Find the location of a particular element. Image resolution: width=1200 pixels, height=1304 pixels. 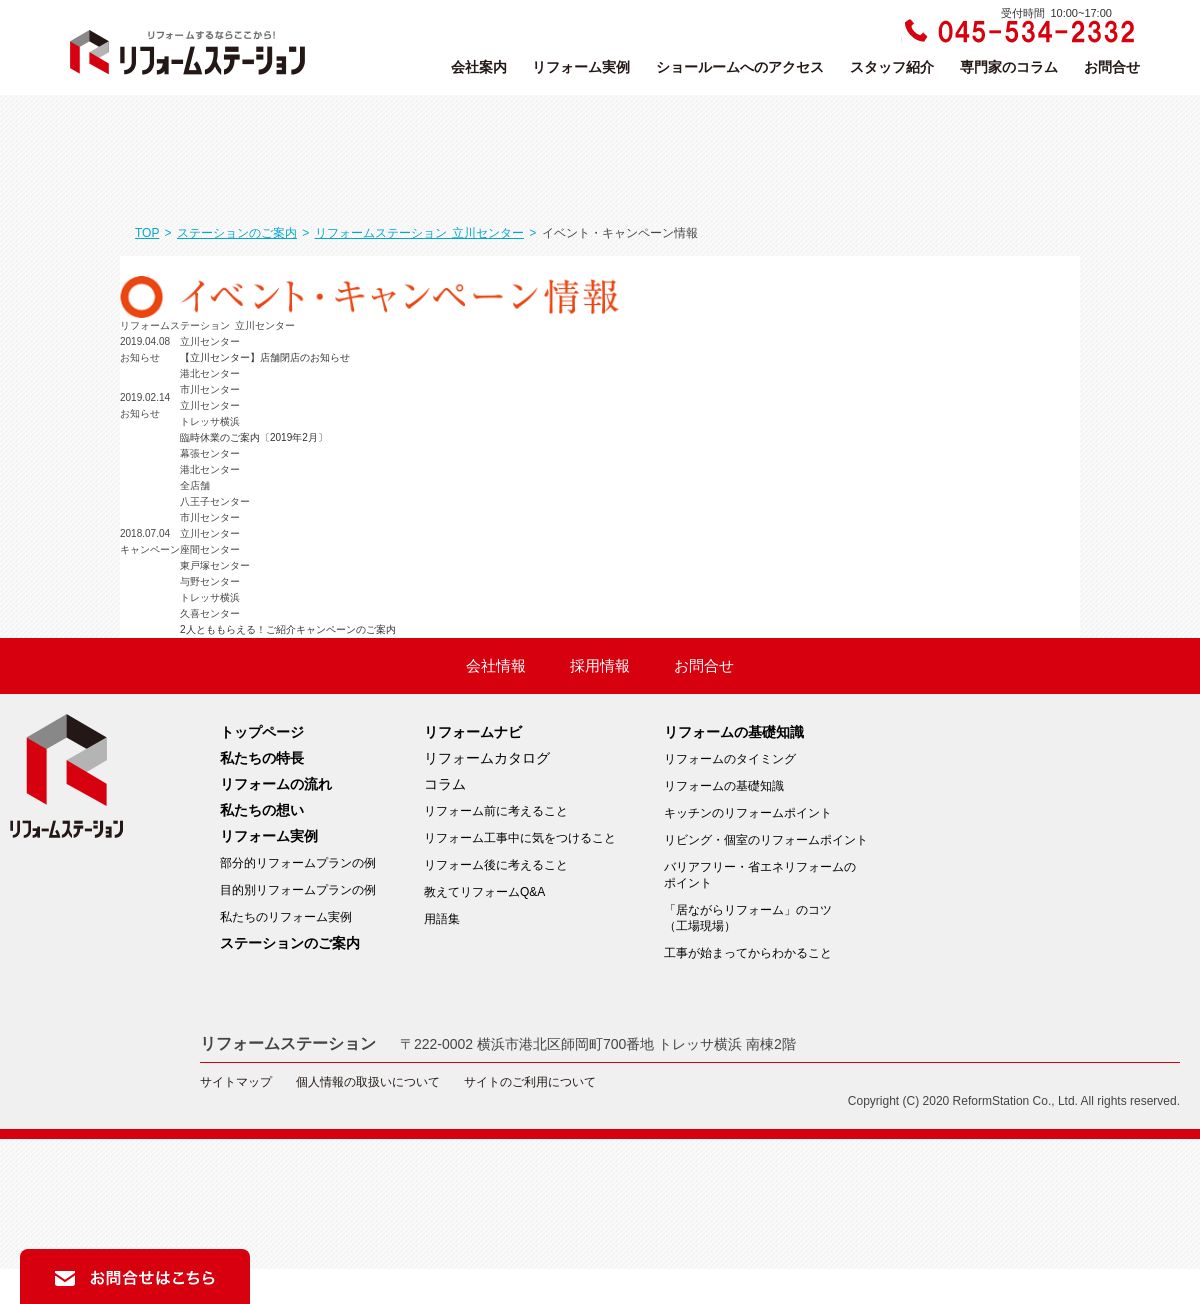

工事が始まってからわかること is located at coordinates (748, 953).